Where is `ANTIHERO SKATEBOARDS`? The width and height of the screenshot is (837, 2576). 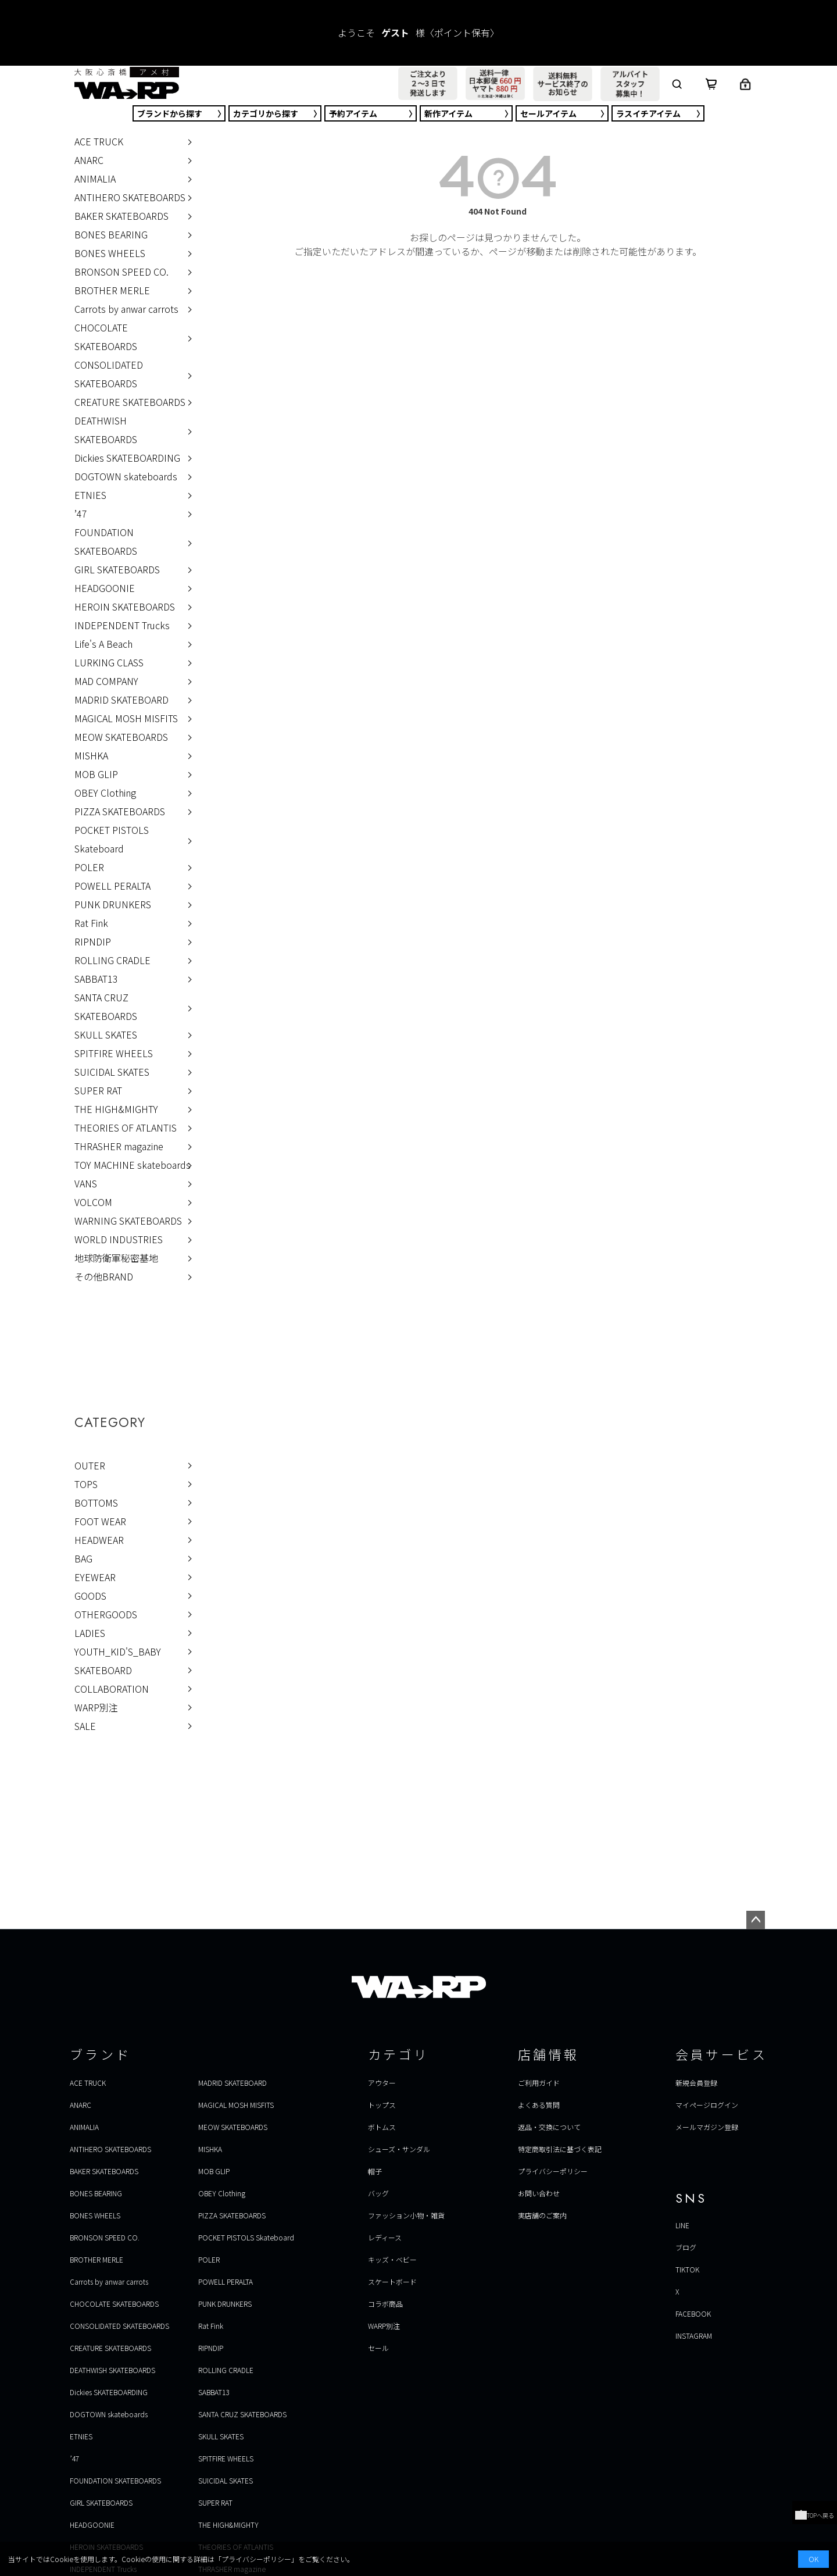
ANTIHERO SKATEBOARDS is located at coordinates (129, 197).